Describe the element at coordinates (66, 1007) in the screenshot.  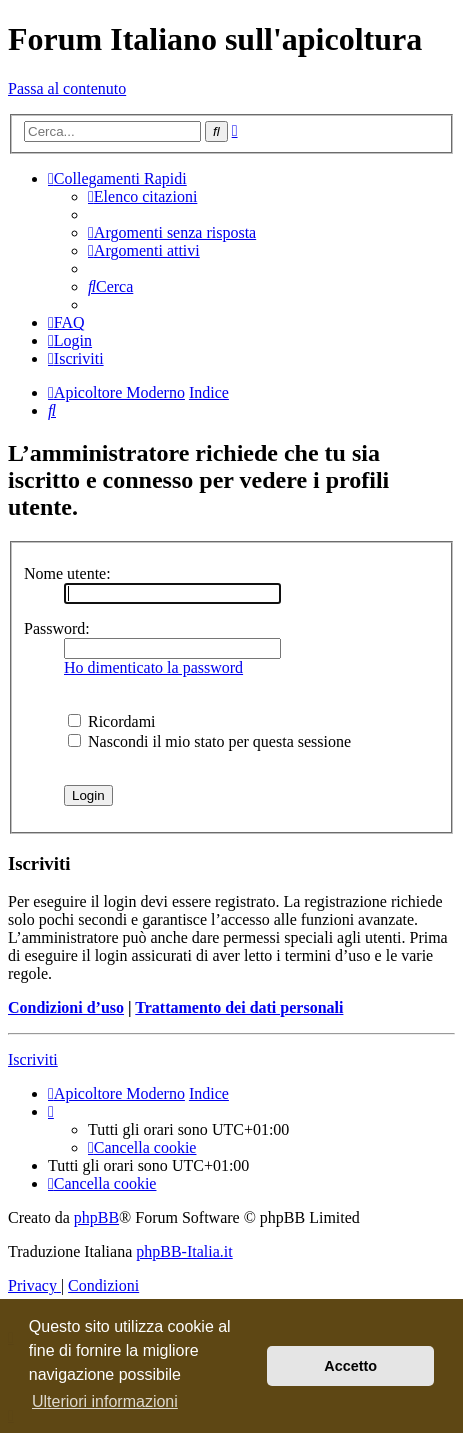
I see `Condizioni d’uso` at that location.